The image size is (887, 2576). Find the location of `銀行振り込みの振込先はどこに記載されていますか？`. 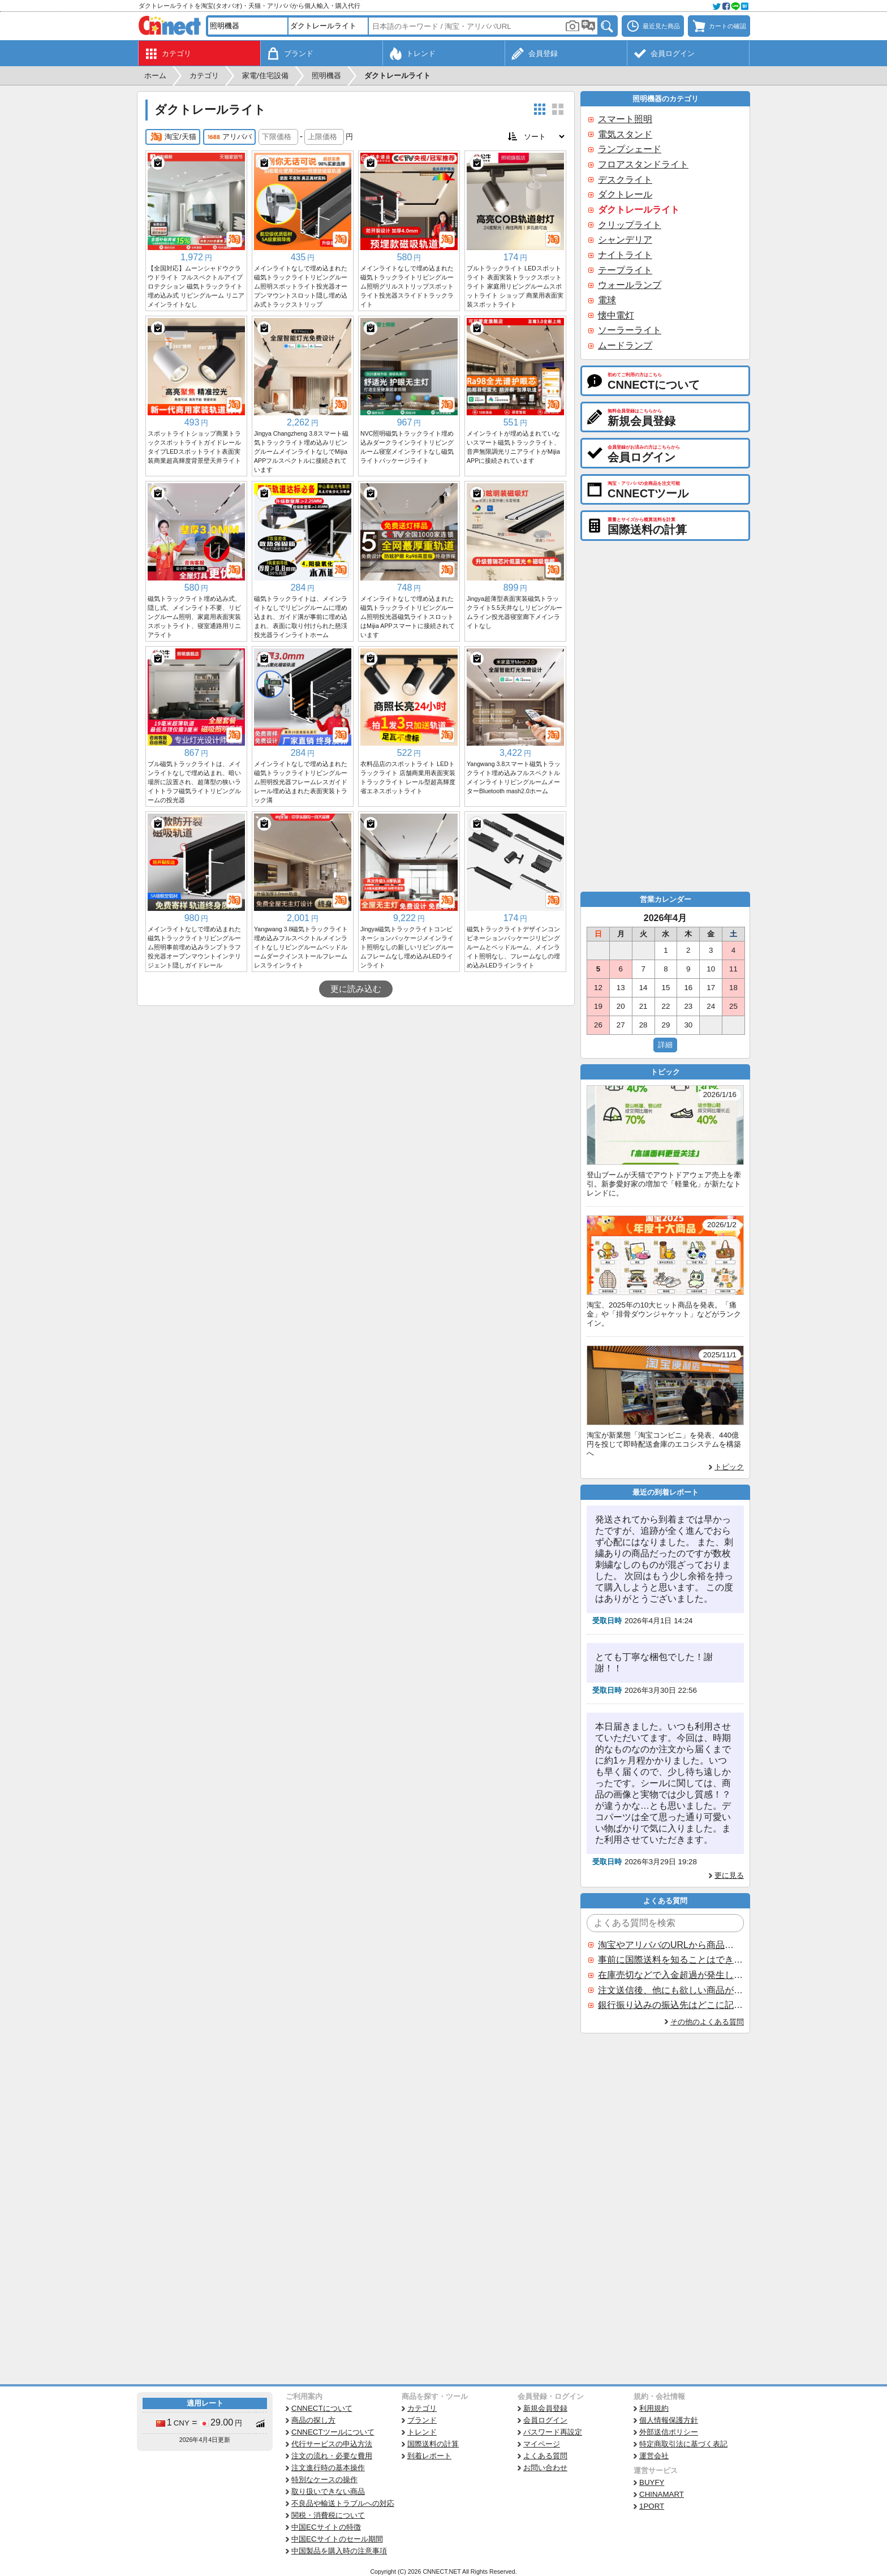

銀行振り込みの振込先はどこに記載されていますか？ is located at coordinates (670, 2005).